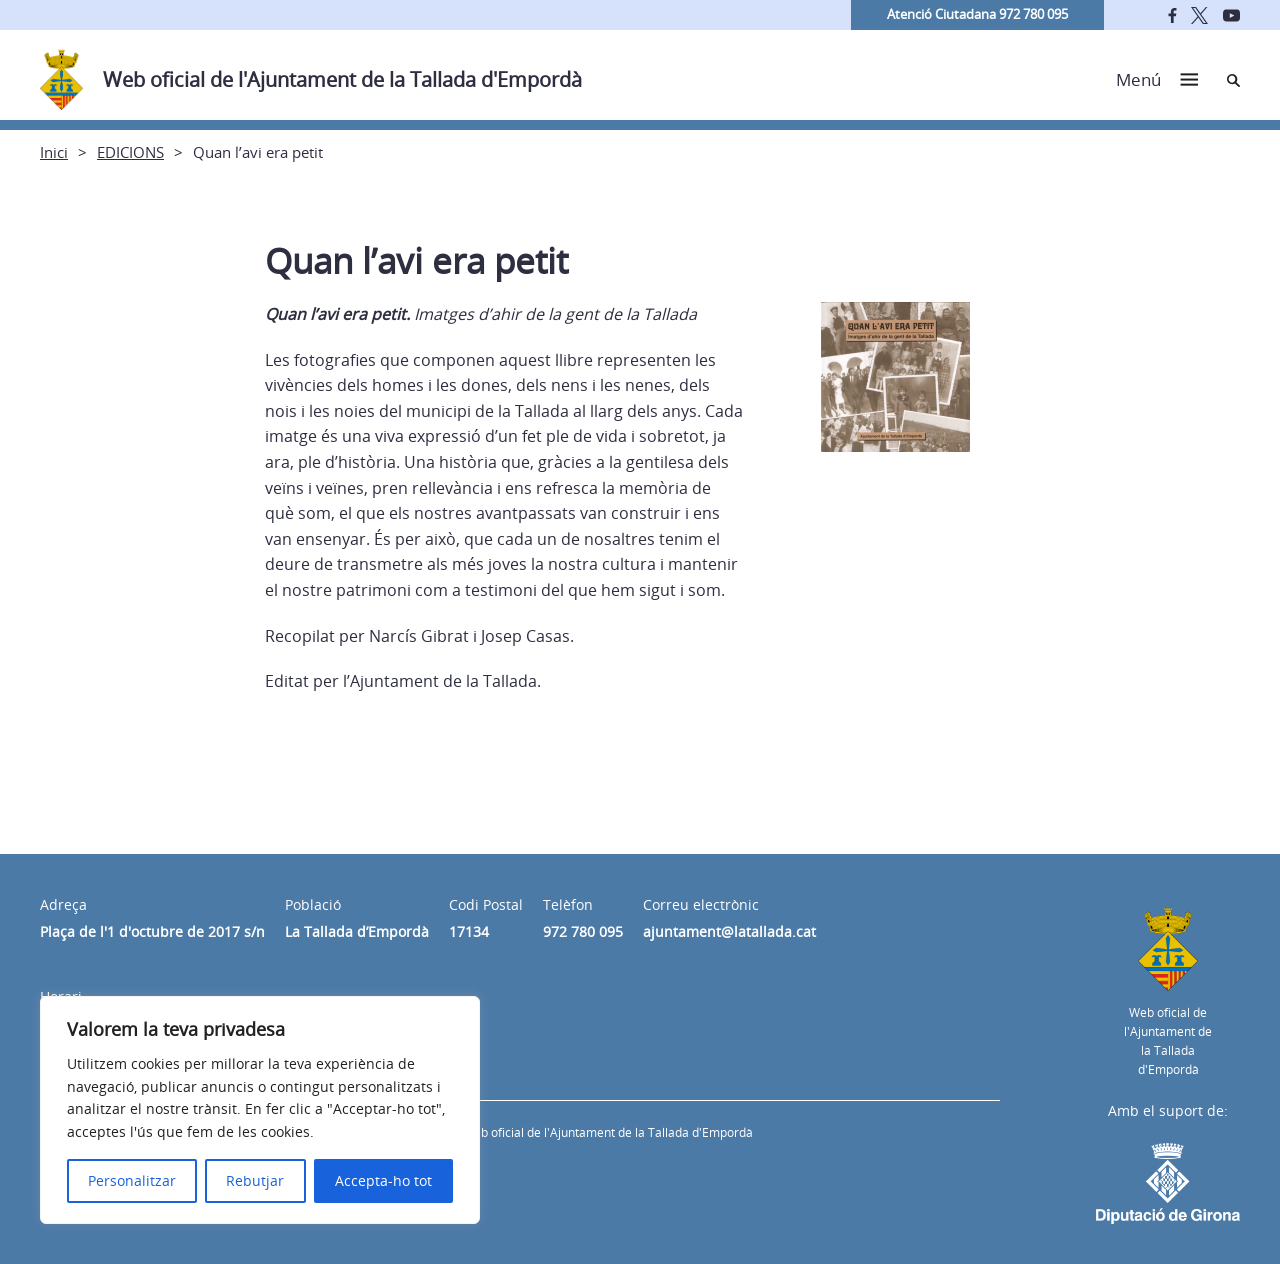 The height and width of the screenshot is (1264, 1280). What do you see at coordinates (383, 1180) in the screenshot?
I see `Accepta-ho tot` at bounding box center [383, 1180].